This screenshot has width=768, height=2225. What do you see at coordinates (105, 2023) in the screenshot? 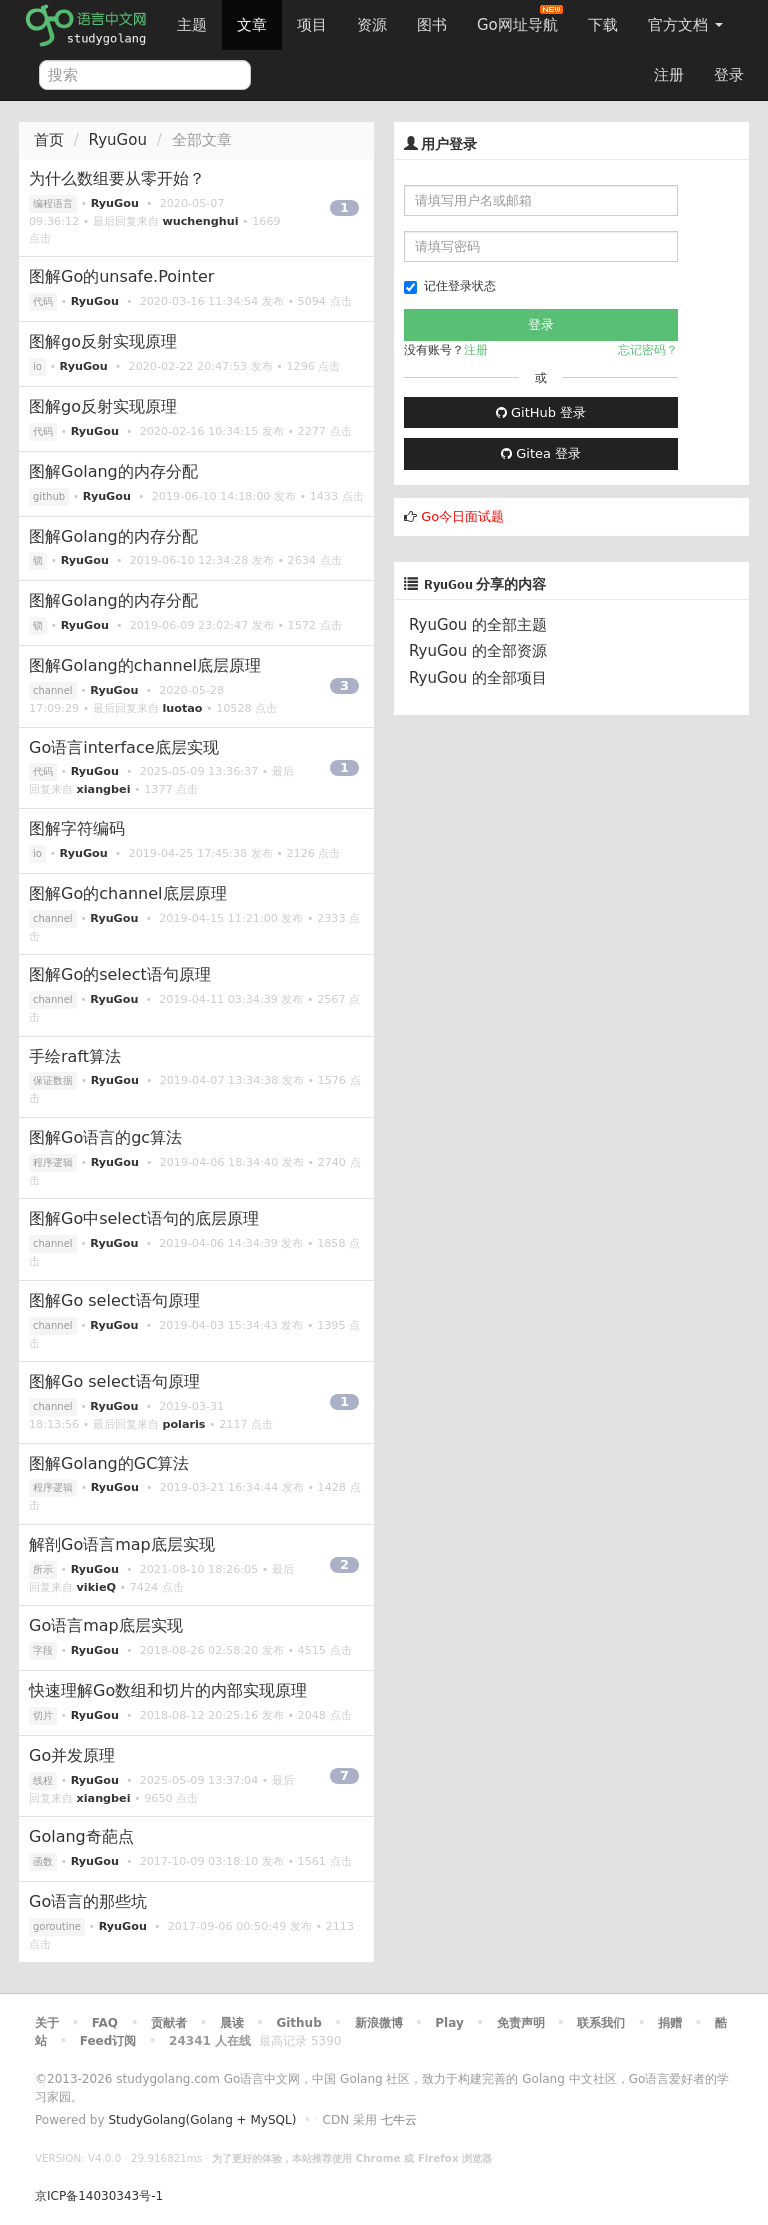
I see `FAQ` at bounding box center [105, 2023].